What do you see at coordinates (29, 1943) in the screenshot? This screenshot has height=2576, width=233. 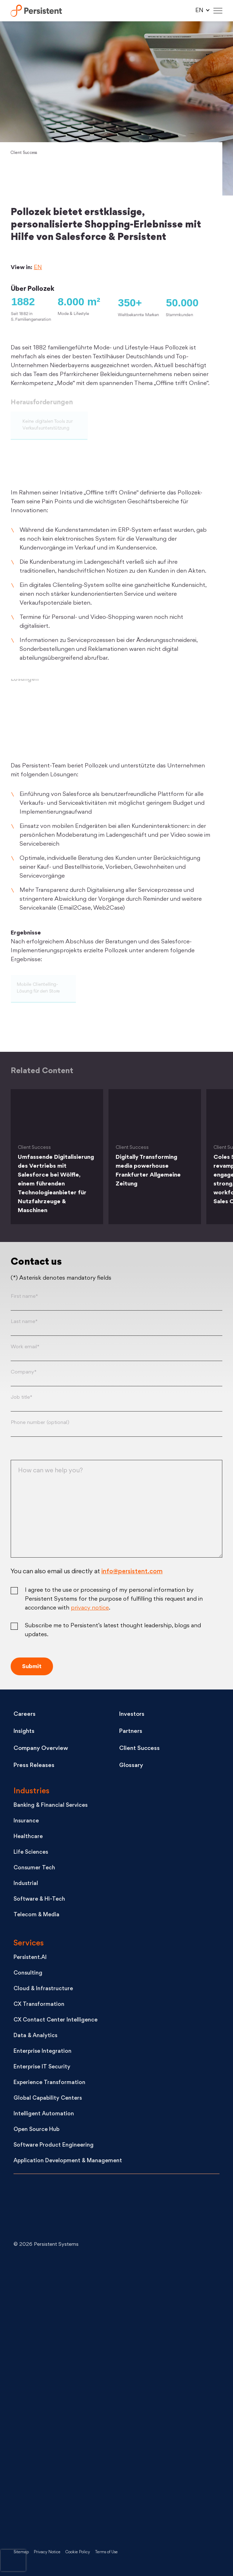 I see `Services` at bounding box center [29, 1943].